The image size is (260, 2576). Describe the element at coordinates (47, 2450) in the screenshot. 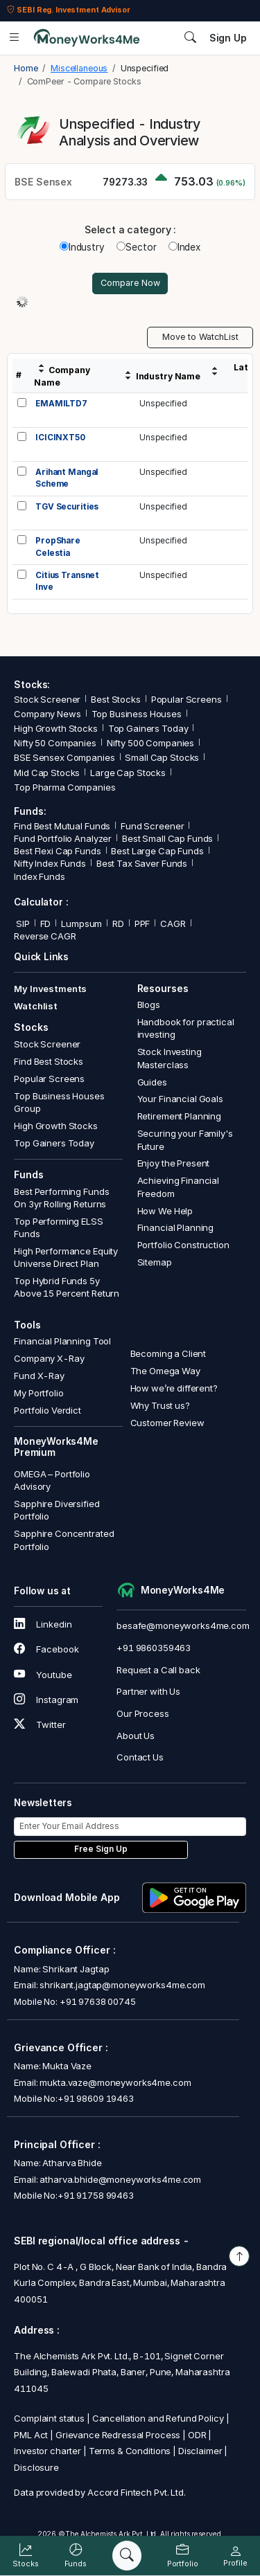

I see `Investor charter` at that location.